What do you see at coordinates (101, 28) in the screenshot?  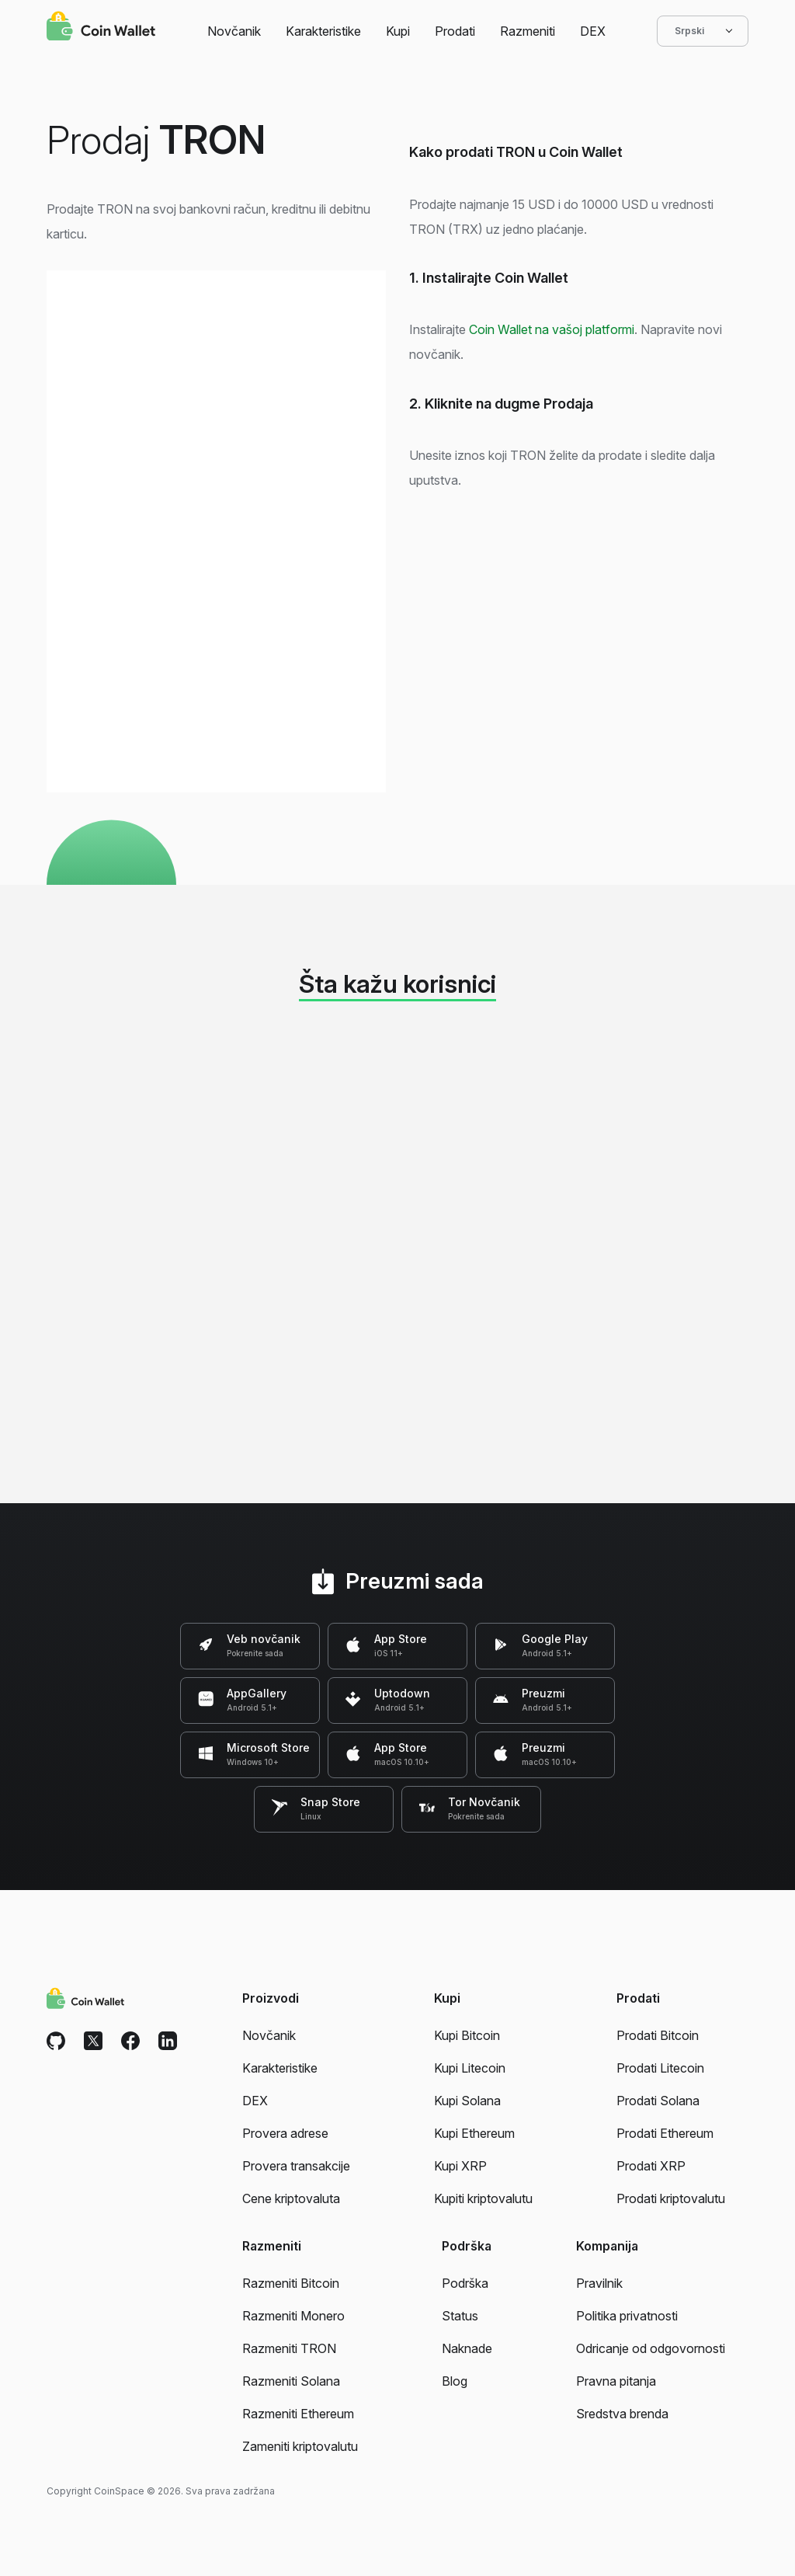 I see `[Coin Wallet]` at bounding box center [101, 28].